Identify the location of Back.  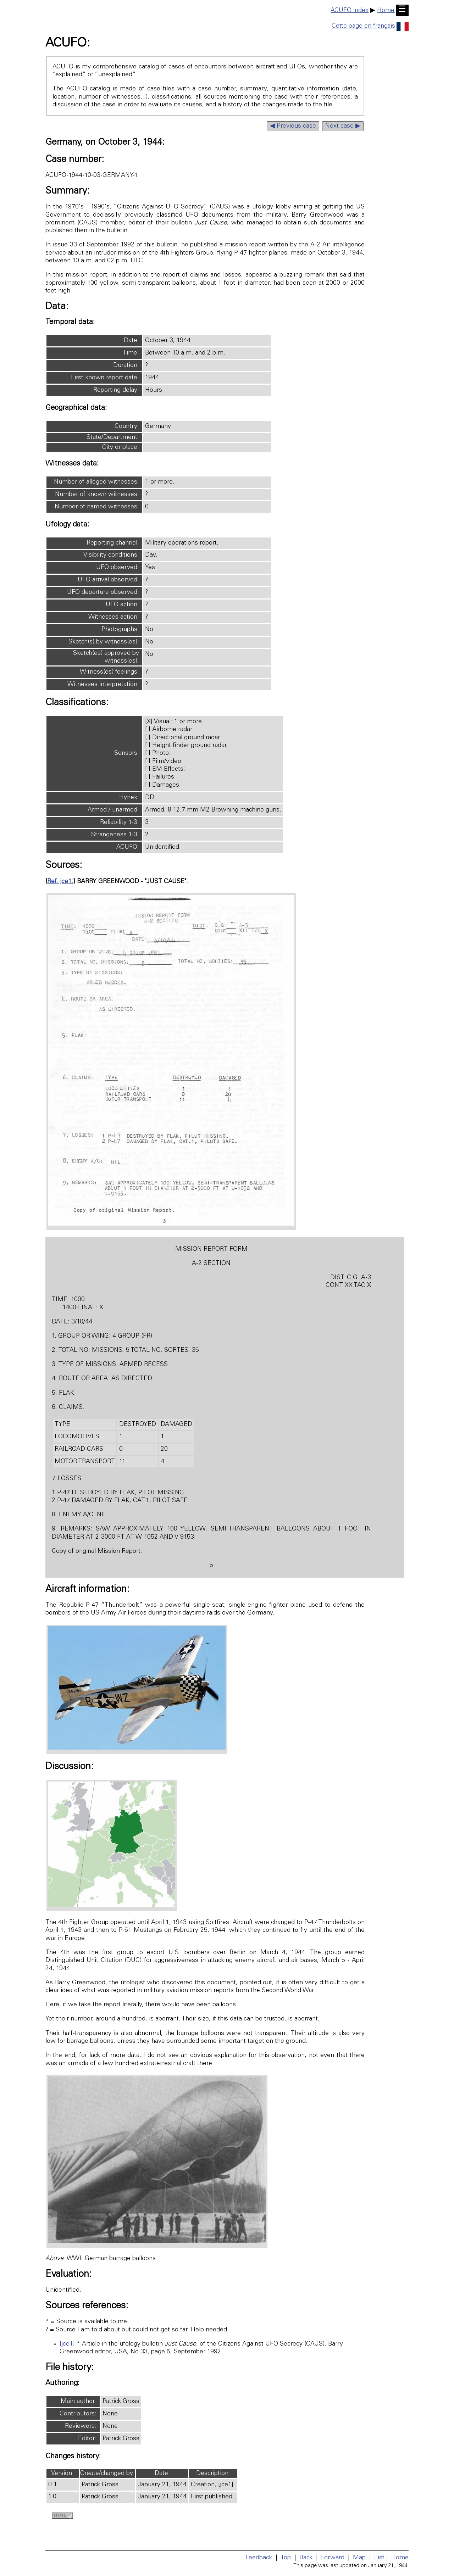
(305, 2558).